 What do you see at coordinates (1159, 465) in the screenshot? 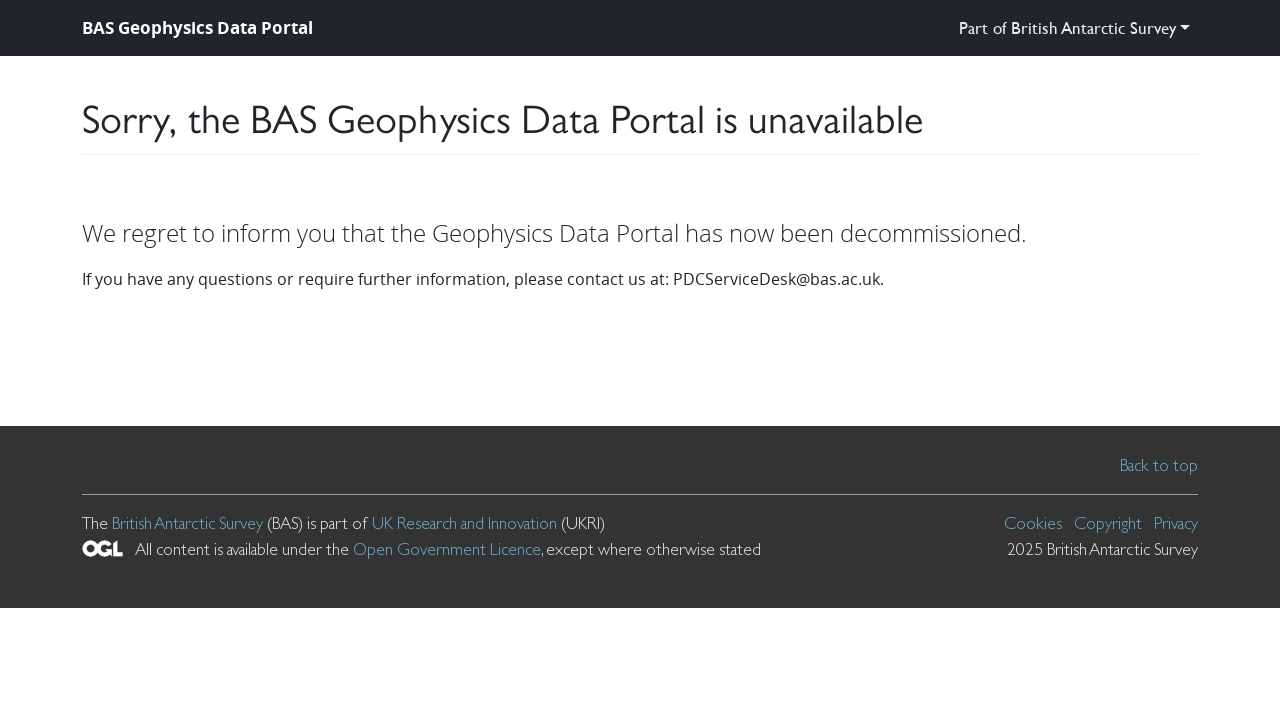
I see `Back to top` at bounding box center [1159, 465].